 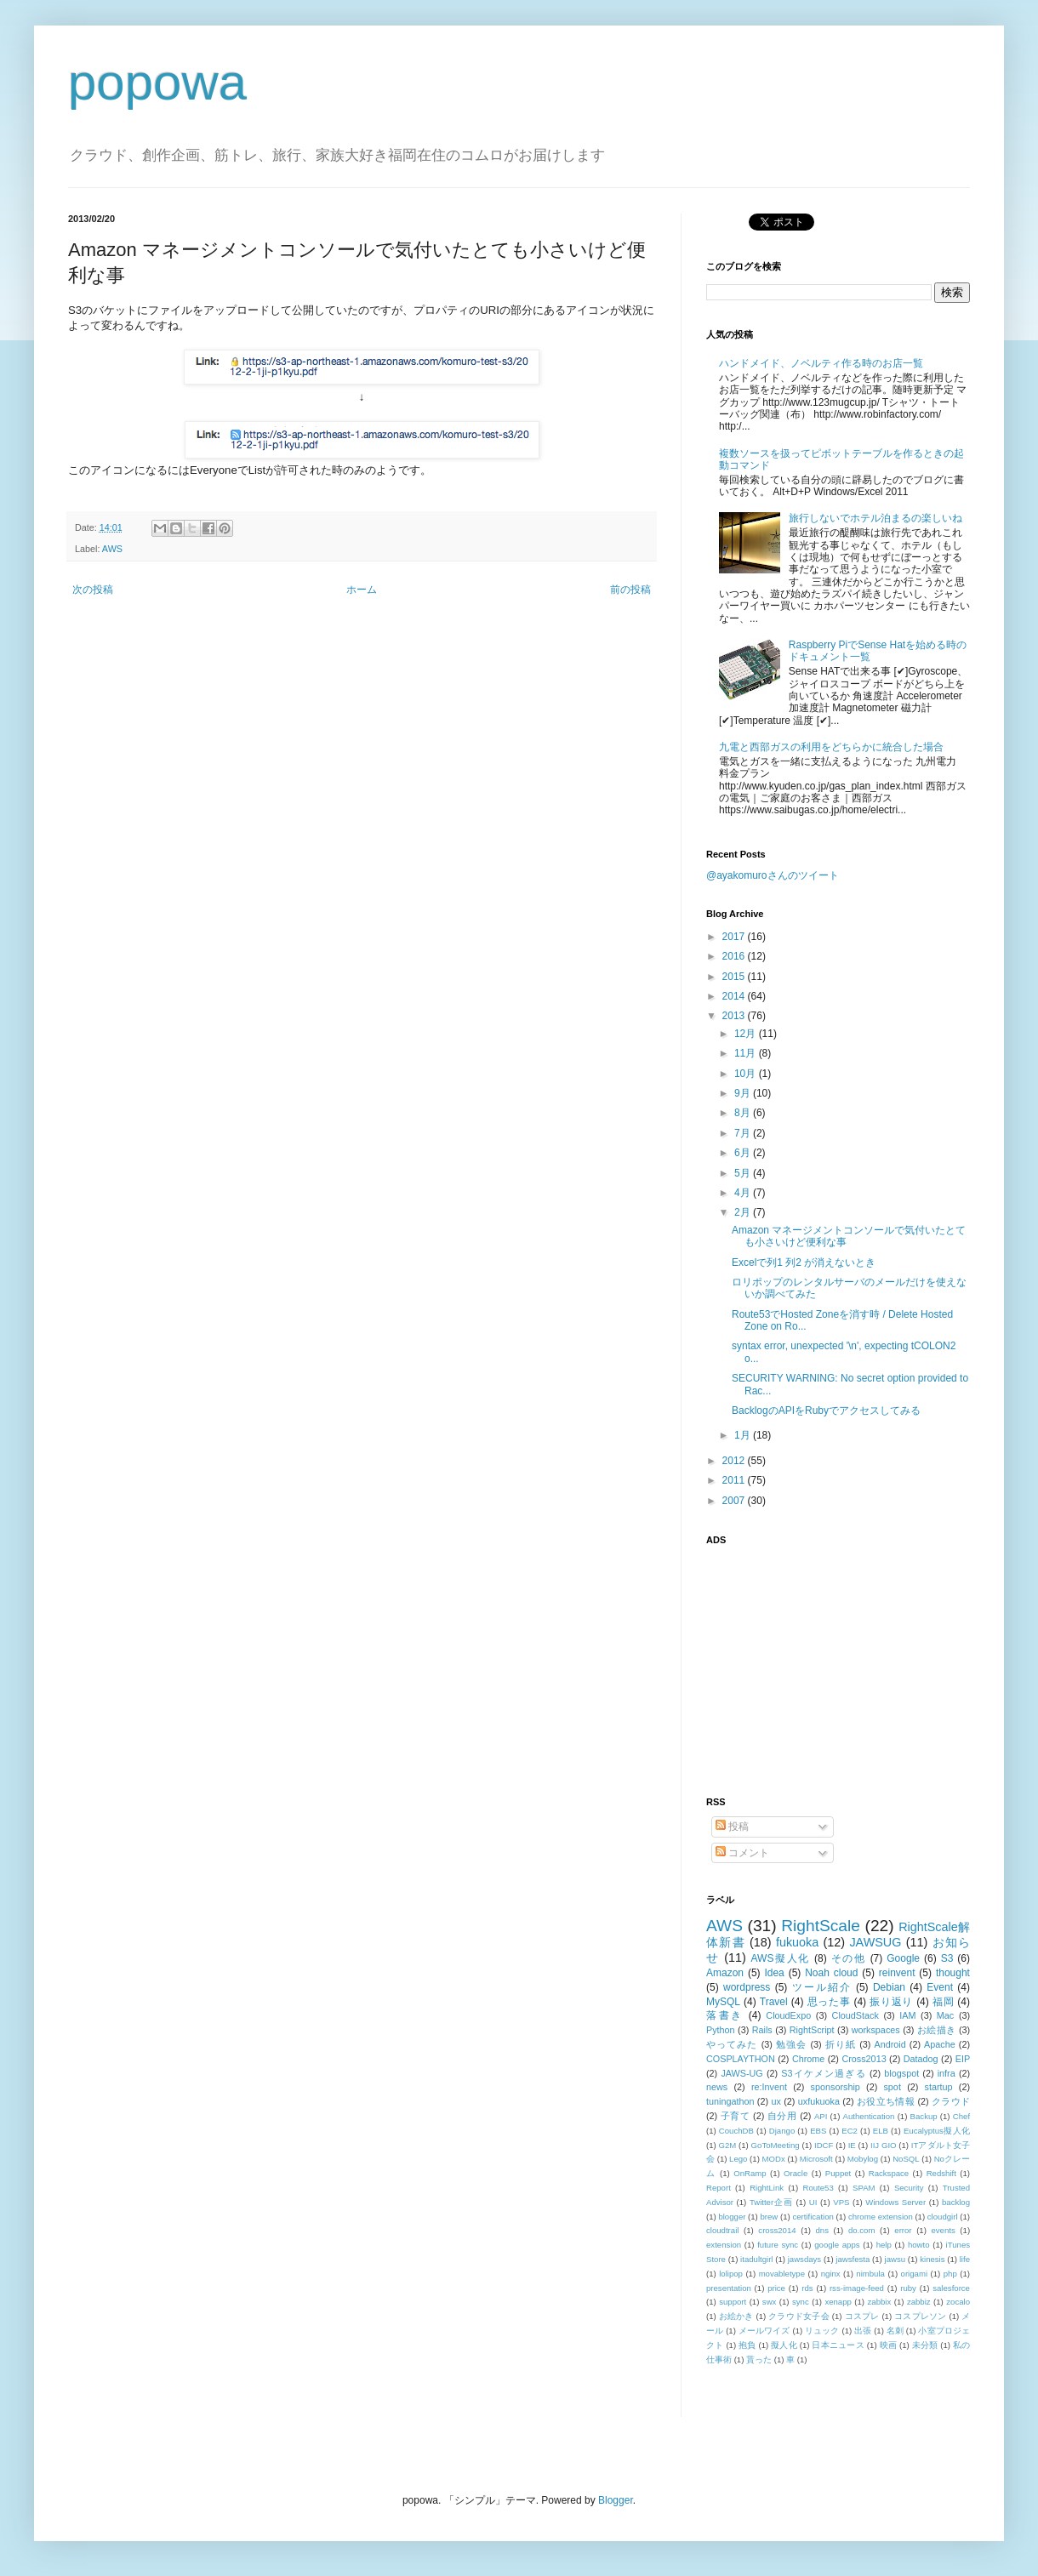 I want to click on Datadog, so click(x=921, y=2059).